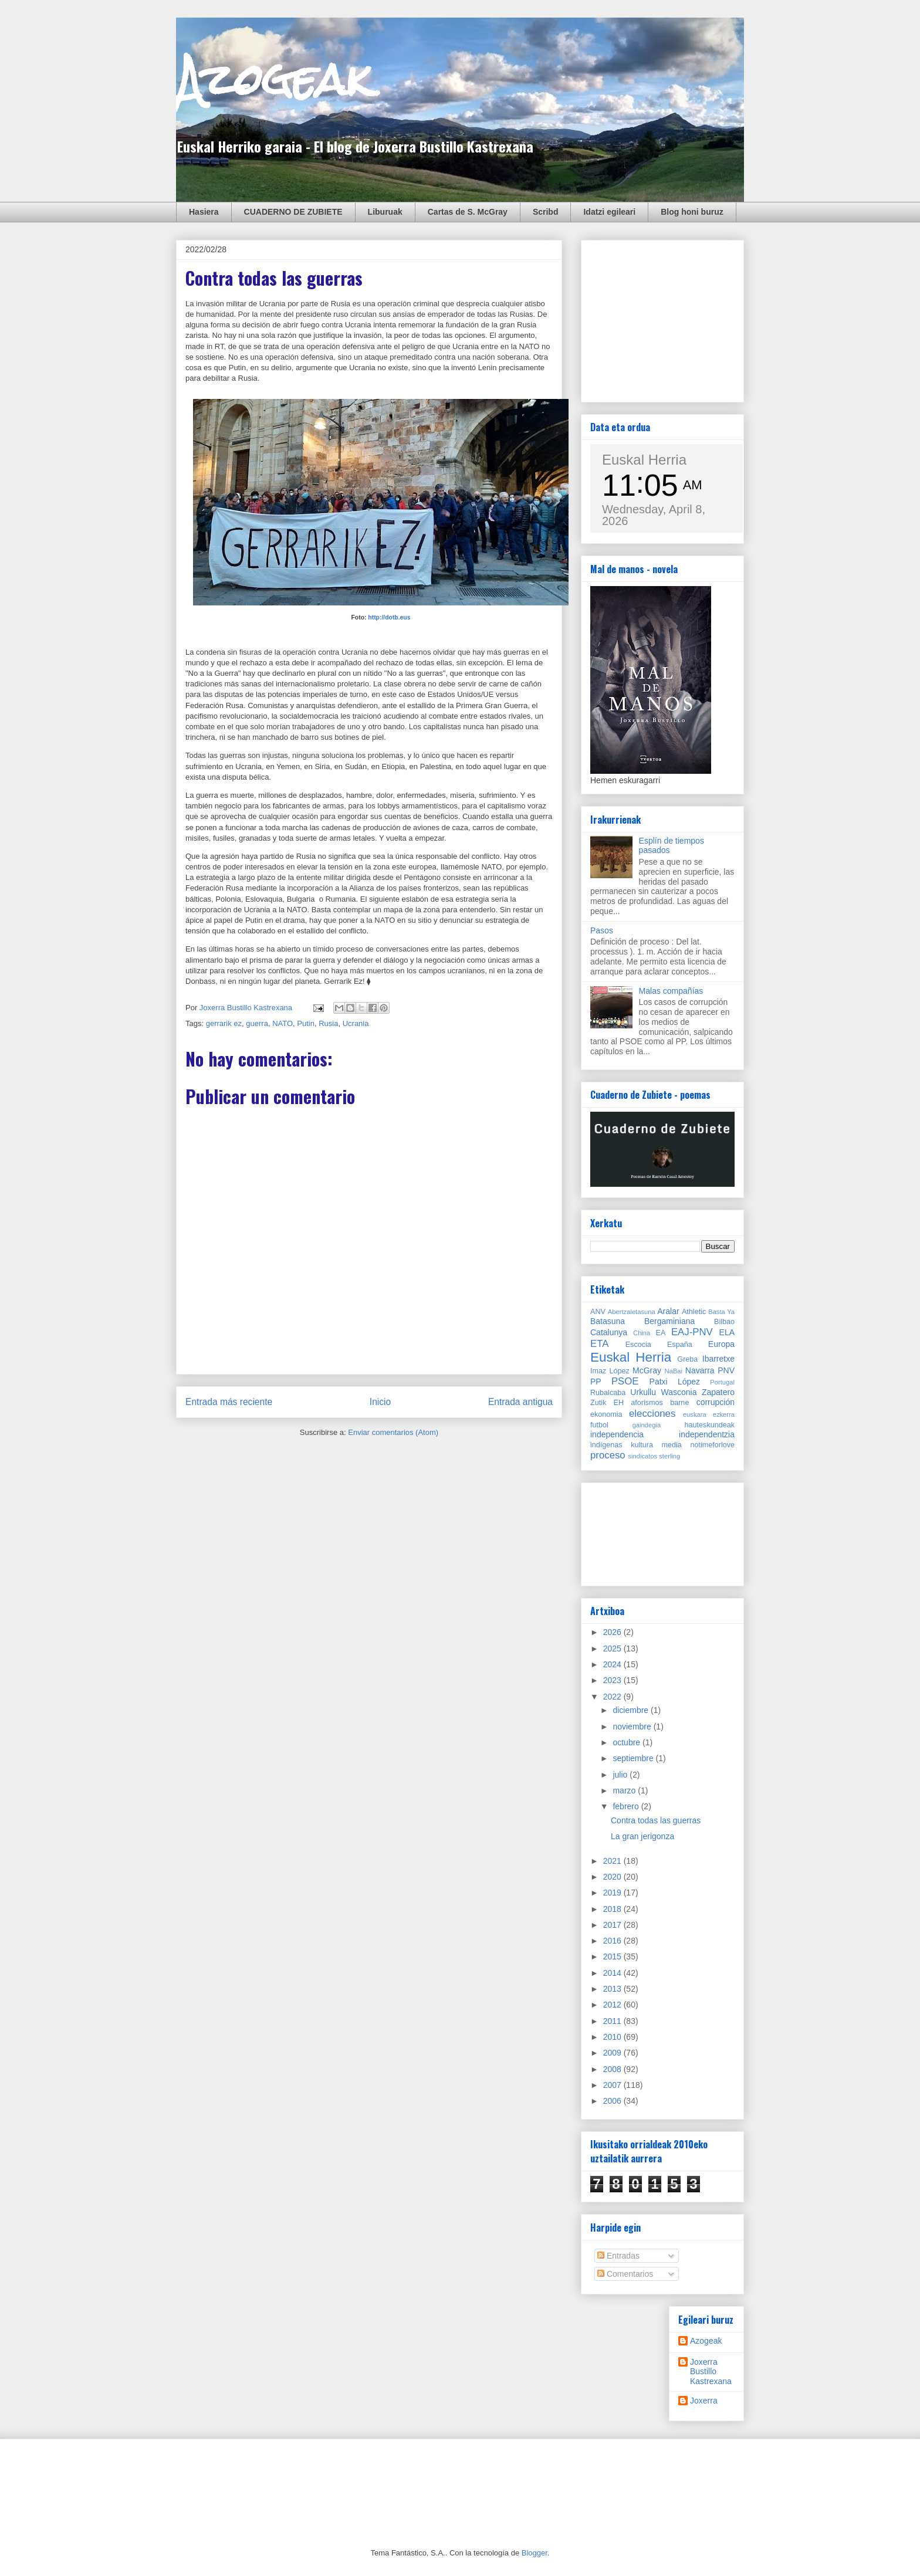 The width and height of the screenshot is (920, 2576). What do you see at coordinates (625, 1790) in the screenshot?
I see `marzo` at bounding box center [625, 1790].